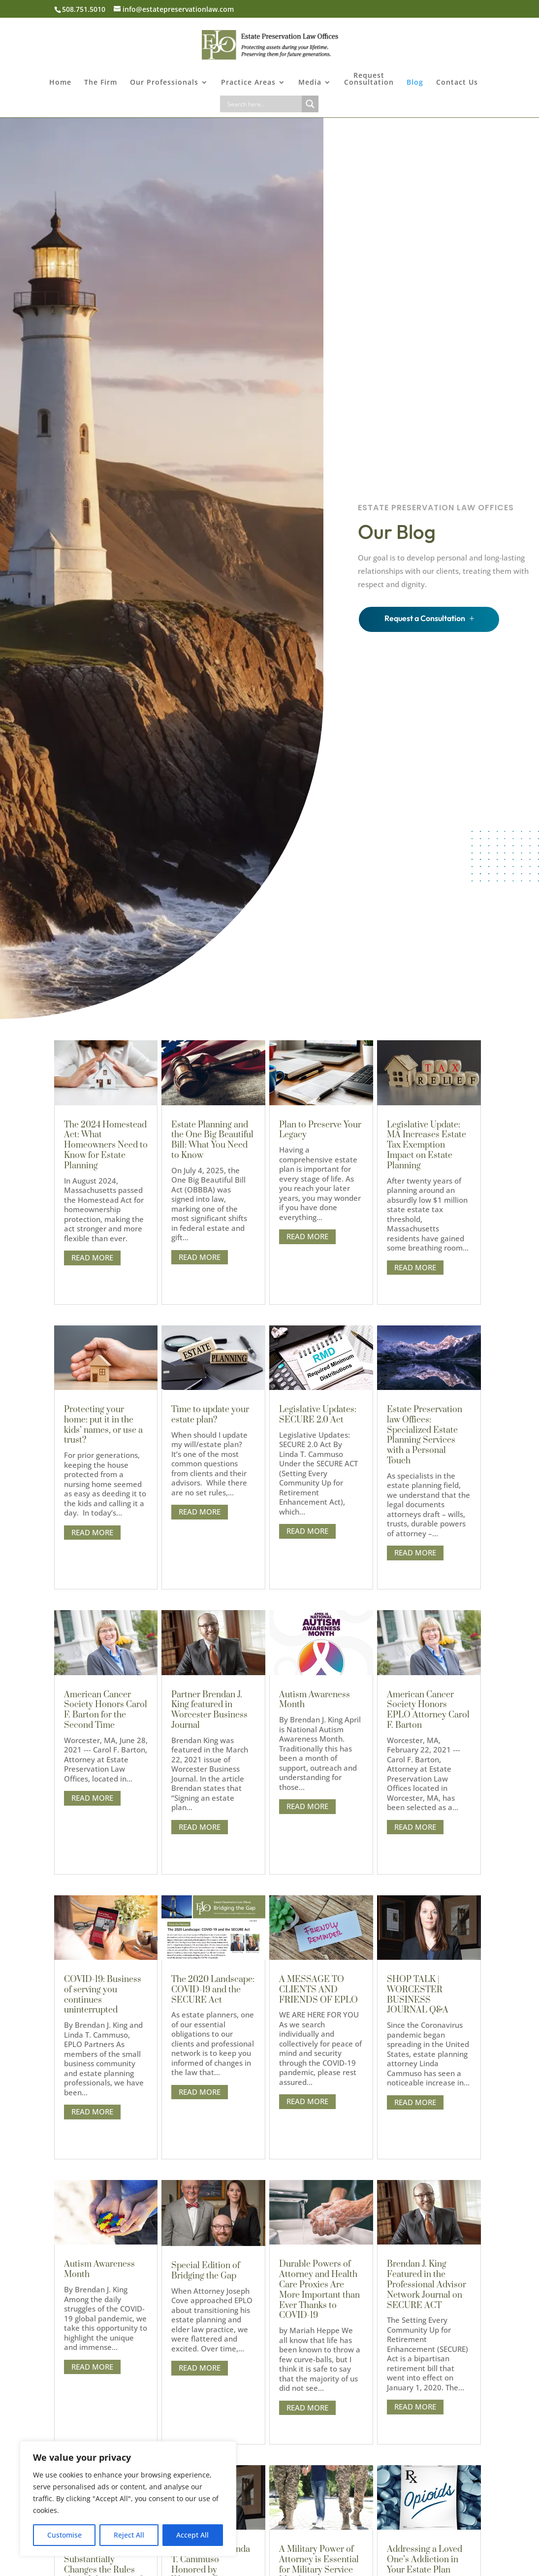 The width and height of the screenshot is (539, 2576). What do you see at coordinates (60, 83) in the screenshot?
I see `Home` at bounding box center [60, 83].